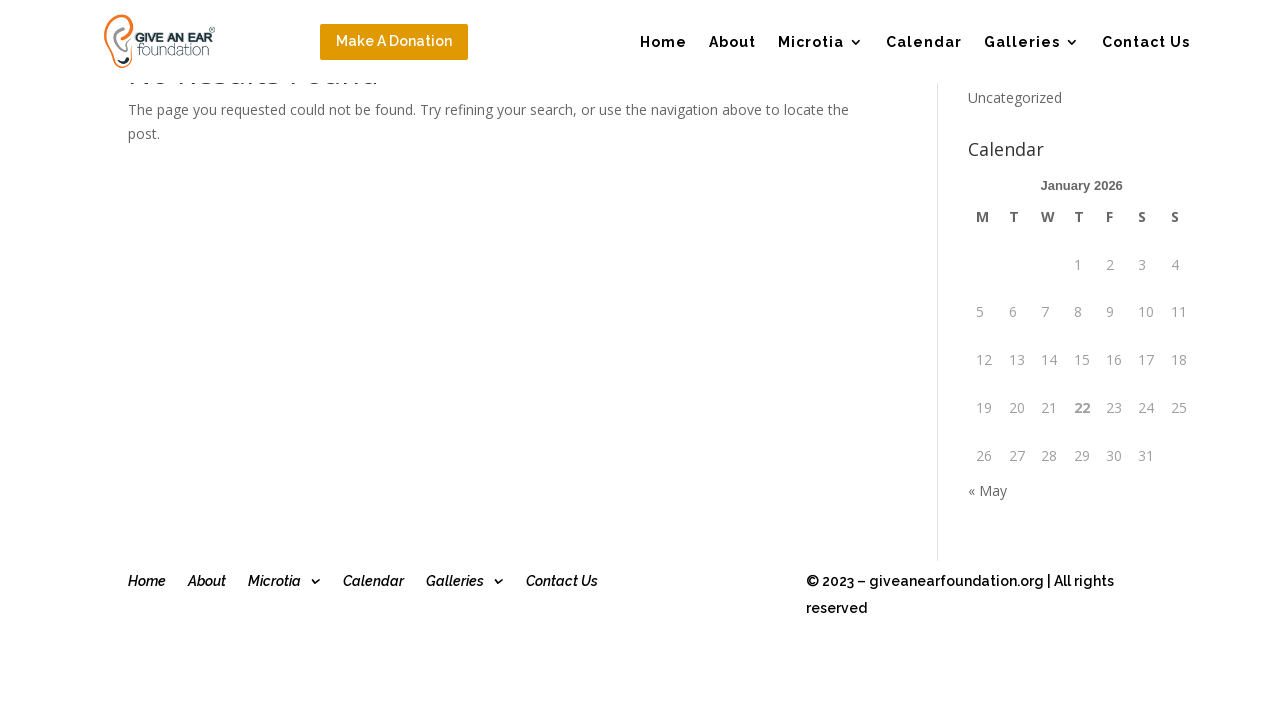  I want to click on About, so click(732, 42).